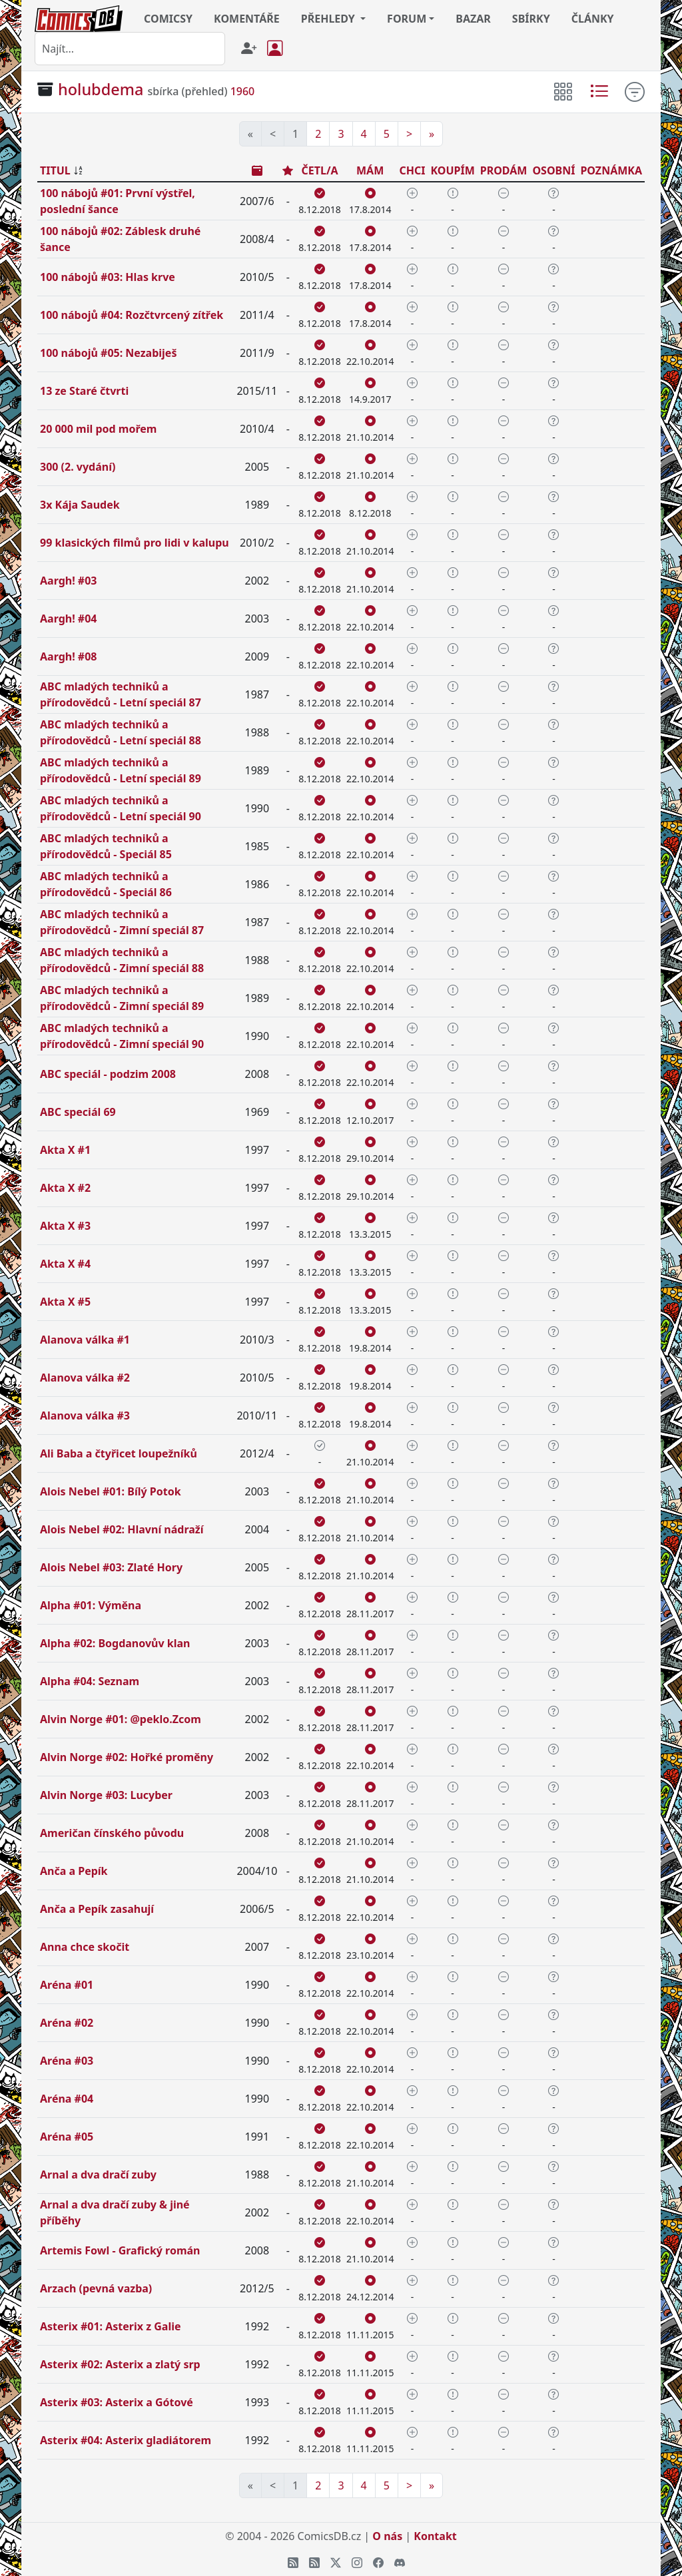 Image resolution: width=682 pixels, height=2576 pixels. What do you see at coordinates (96, 2288) in the screenshot?
I see `Arzach (pevná vazba)` at bounding box center [96, 2288].